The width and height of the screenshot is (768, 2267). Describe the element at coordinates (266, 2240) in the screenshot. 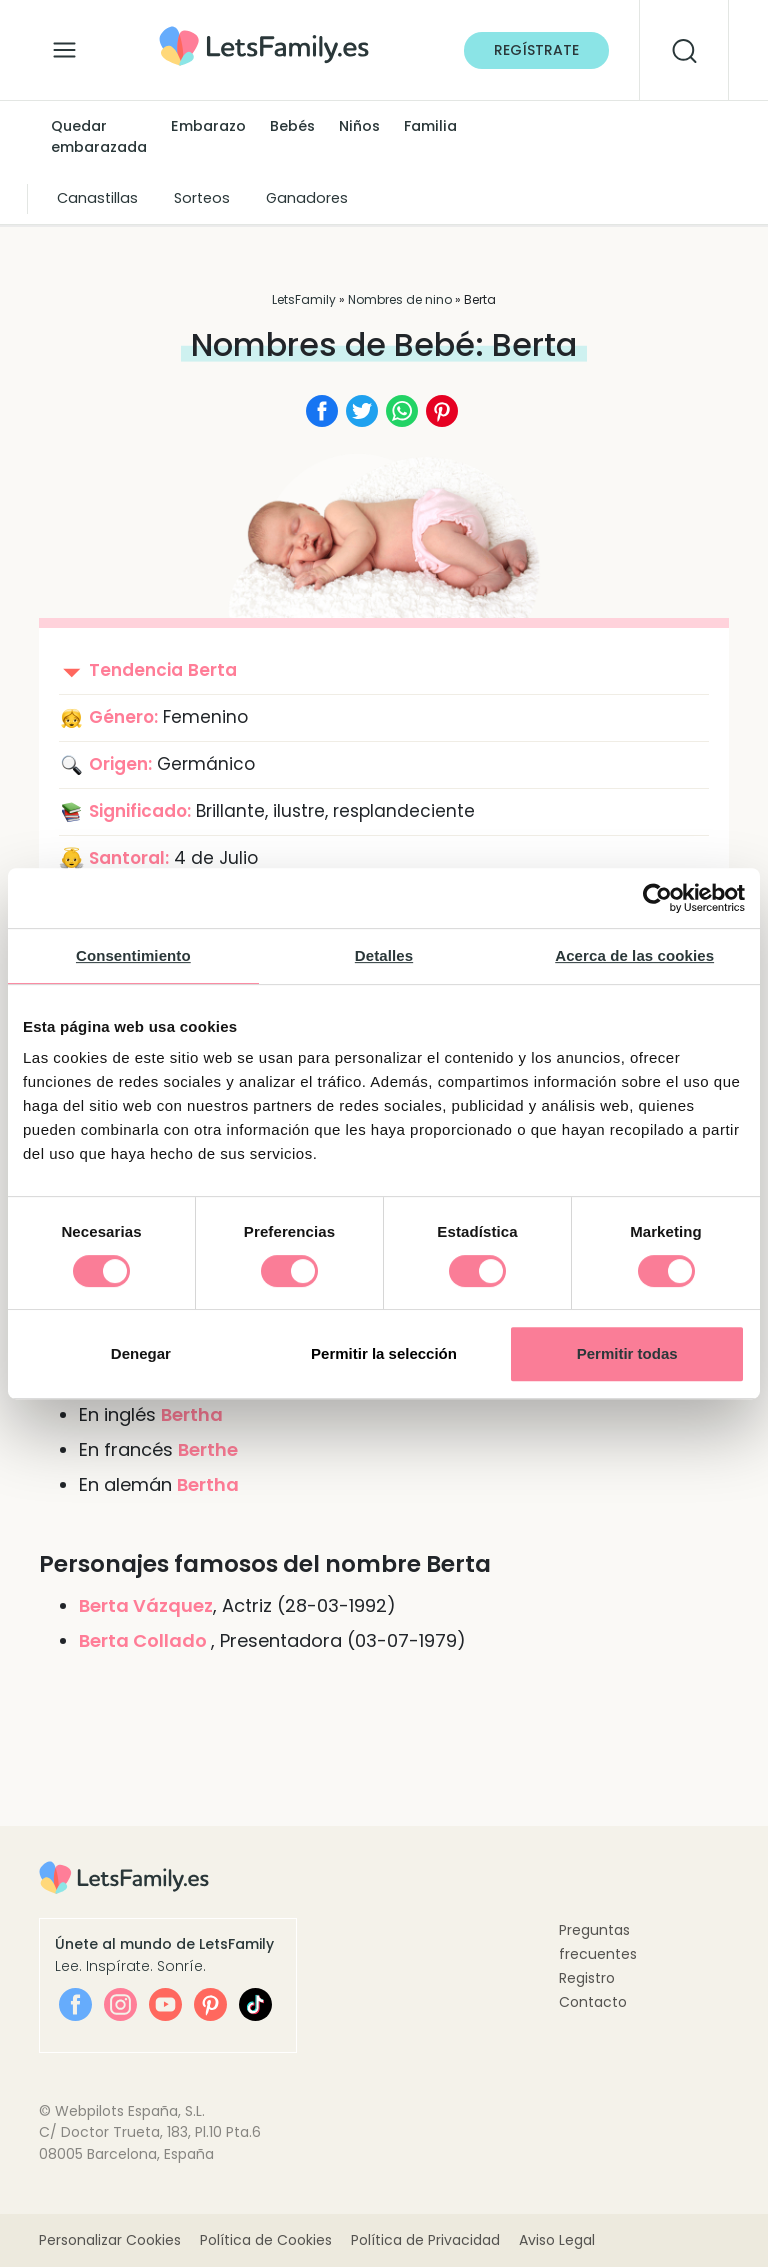

I see `Política de Cookies` at that location.